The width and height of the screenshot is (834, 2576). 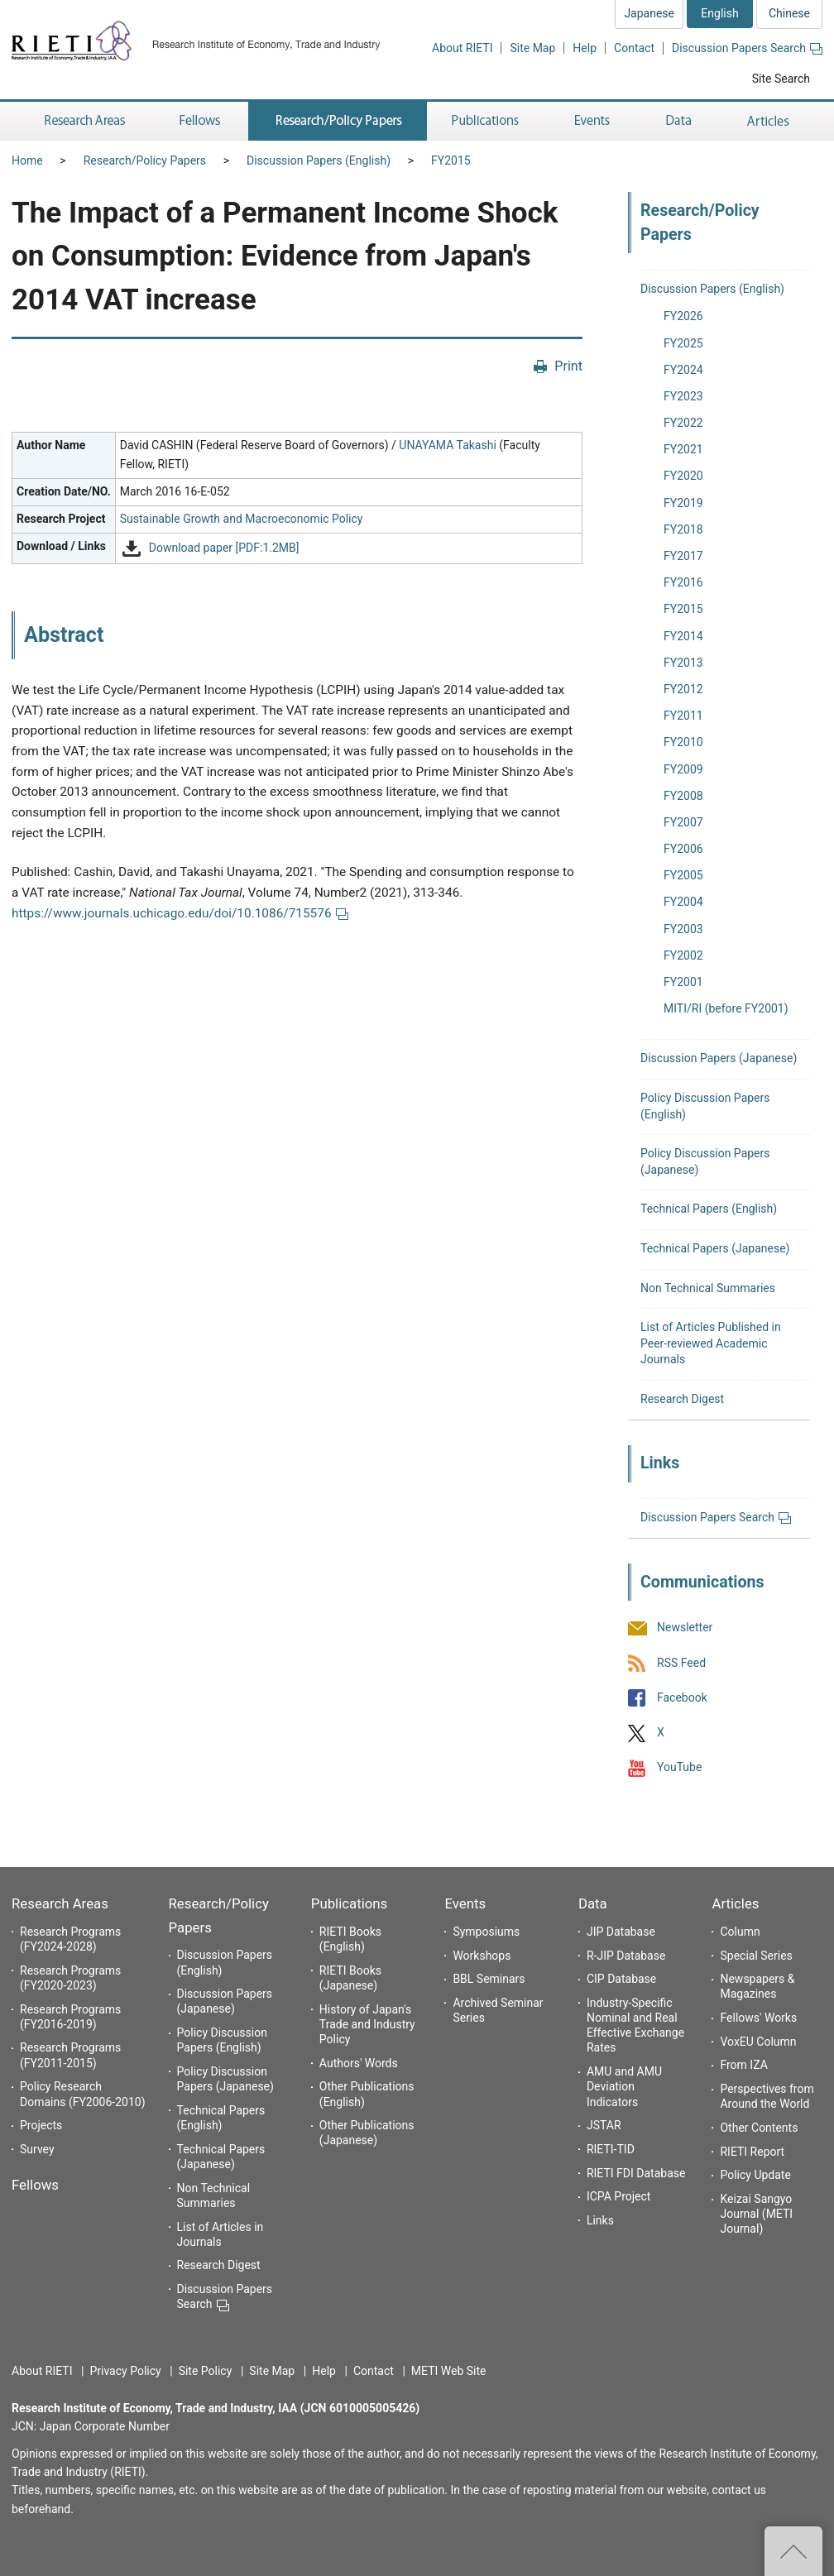 I want to click on Discussion Papers Search, so click(x=747, y=48).